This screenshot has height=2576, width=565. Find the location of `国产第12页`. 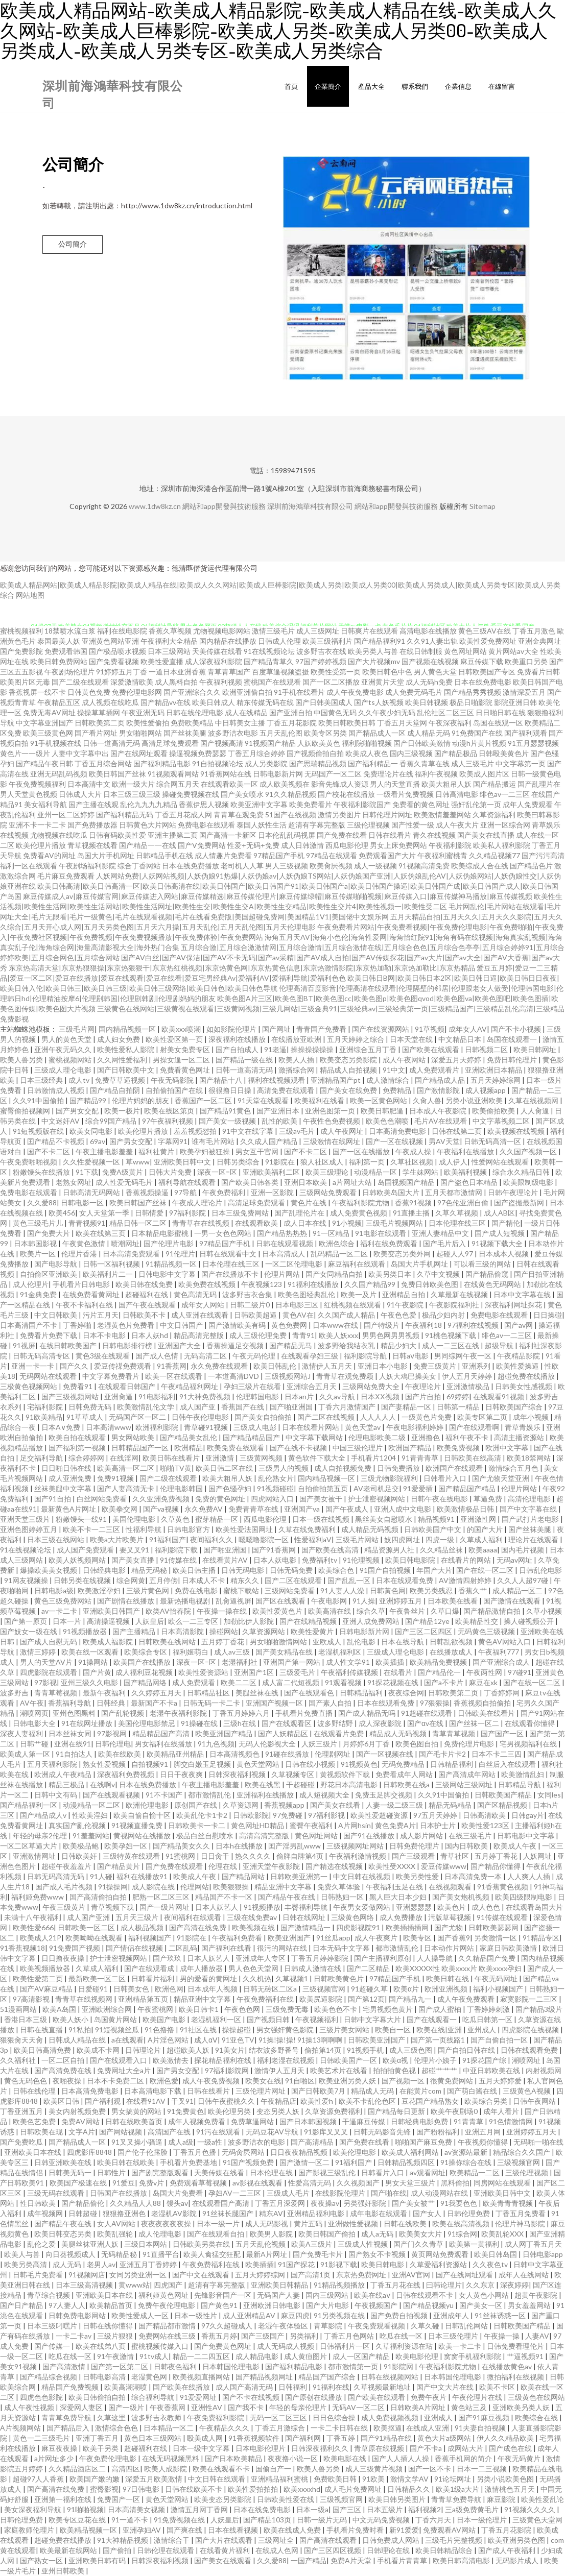

国产第12页 is located at coordinates (366, 1999).